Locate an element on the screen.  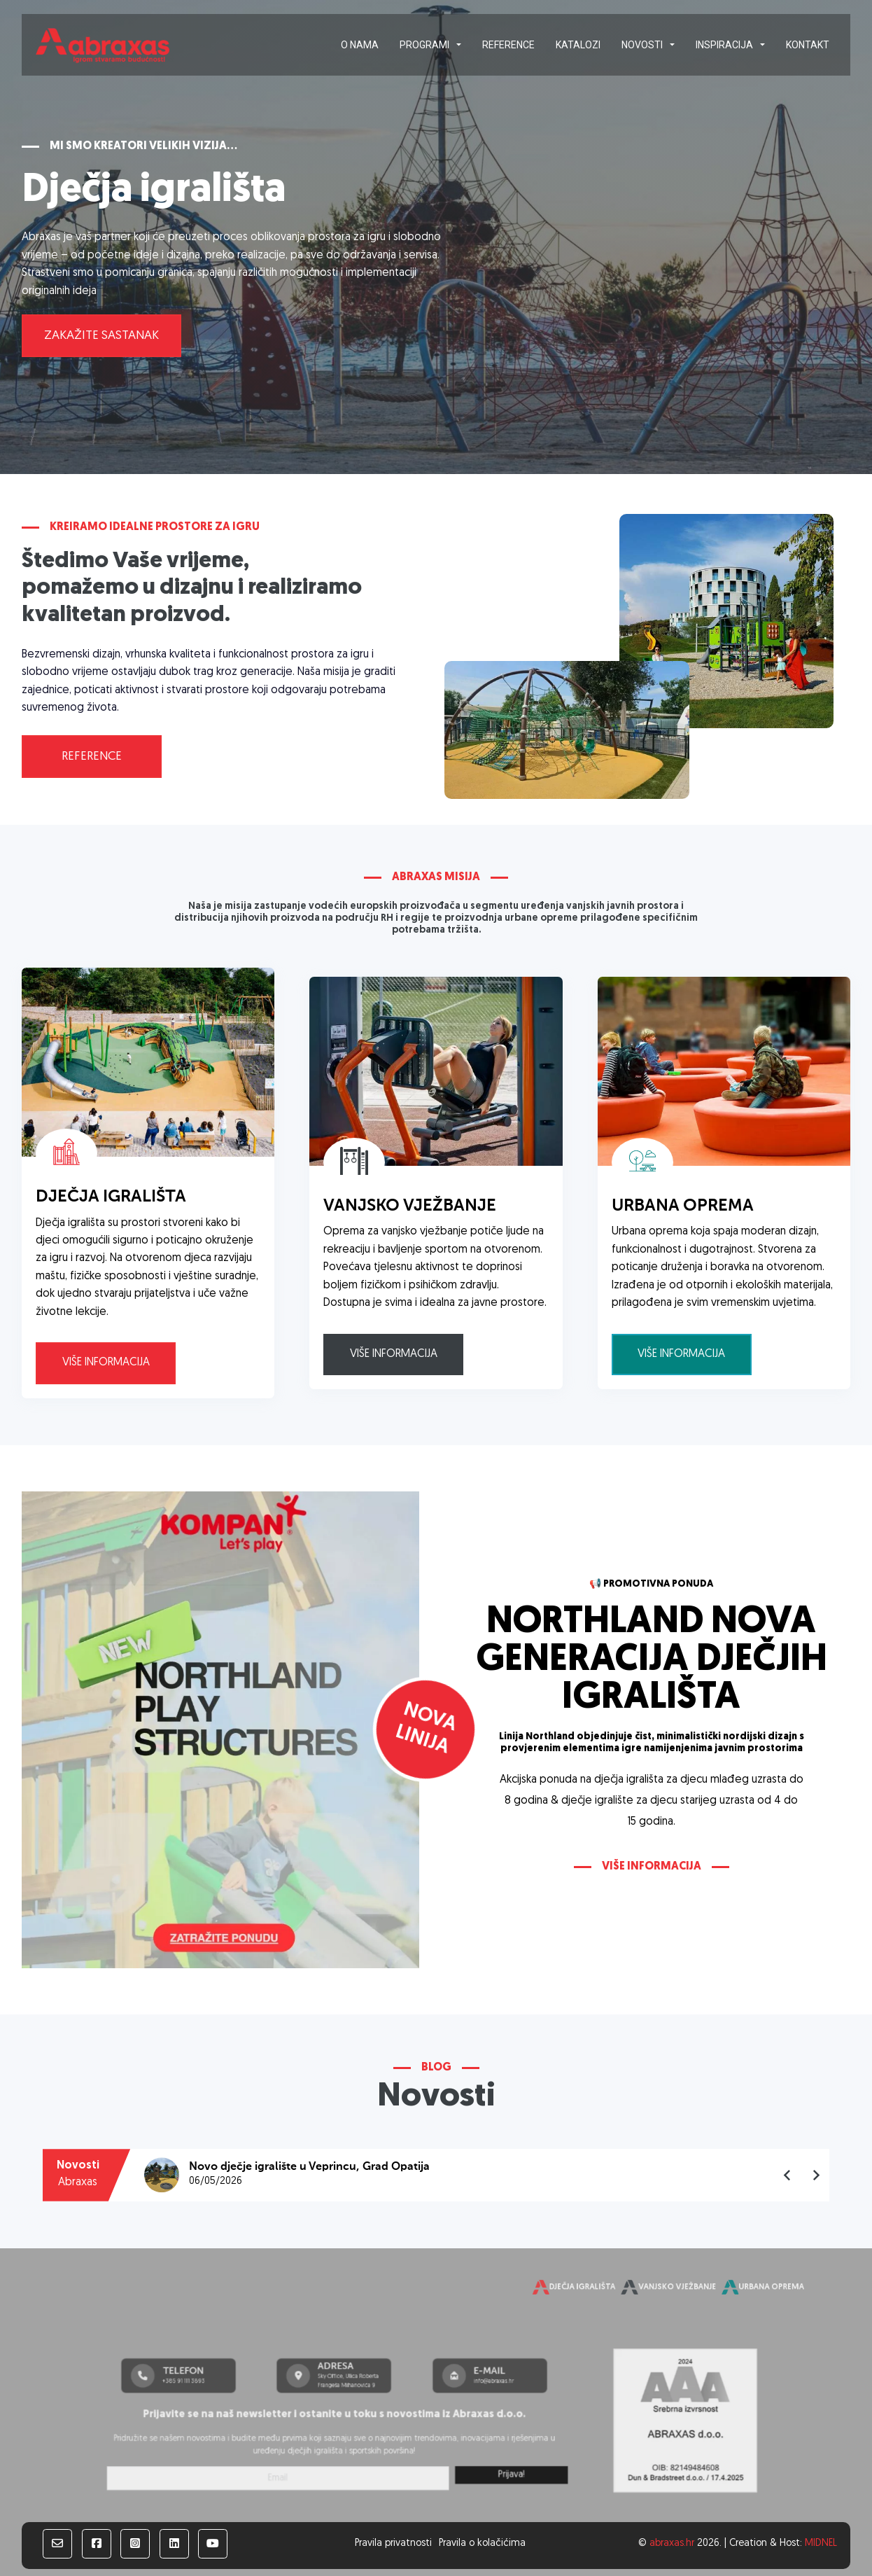
Reference is located at coordinates (508, 44).